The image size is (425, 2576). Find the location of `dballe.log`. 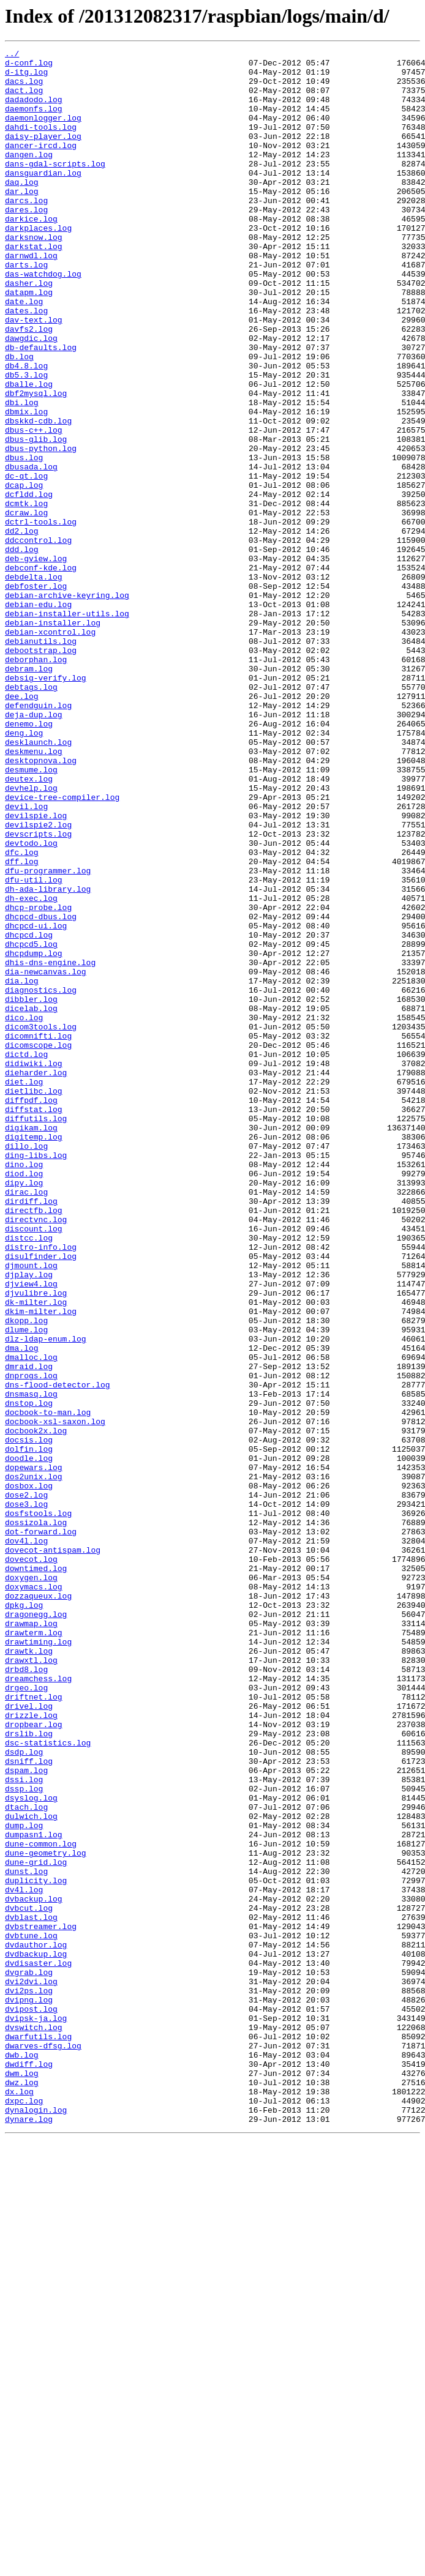

dballe.log is located at coordinates (29, 451).